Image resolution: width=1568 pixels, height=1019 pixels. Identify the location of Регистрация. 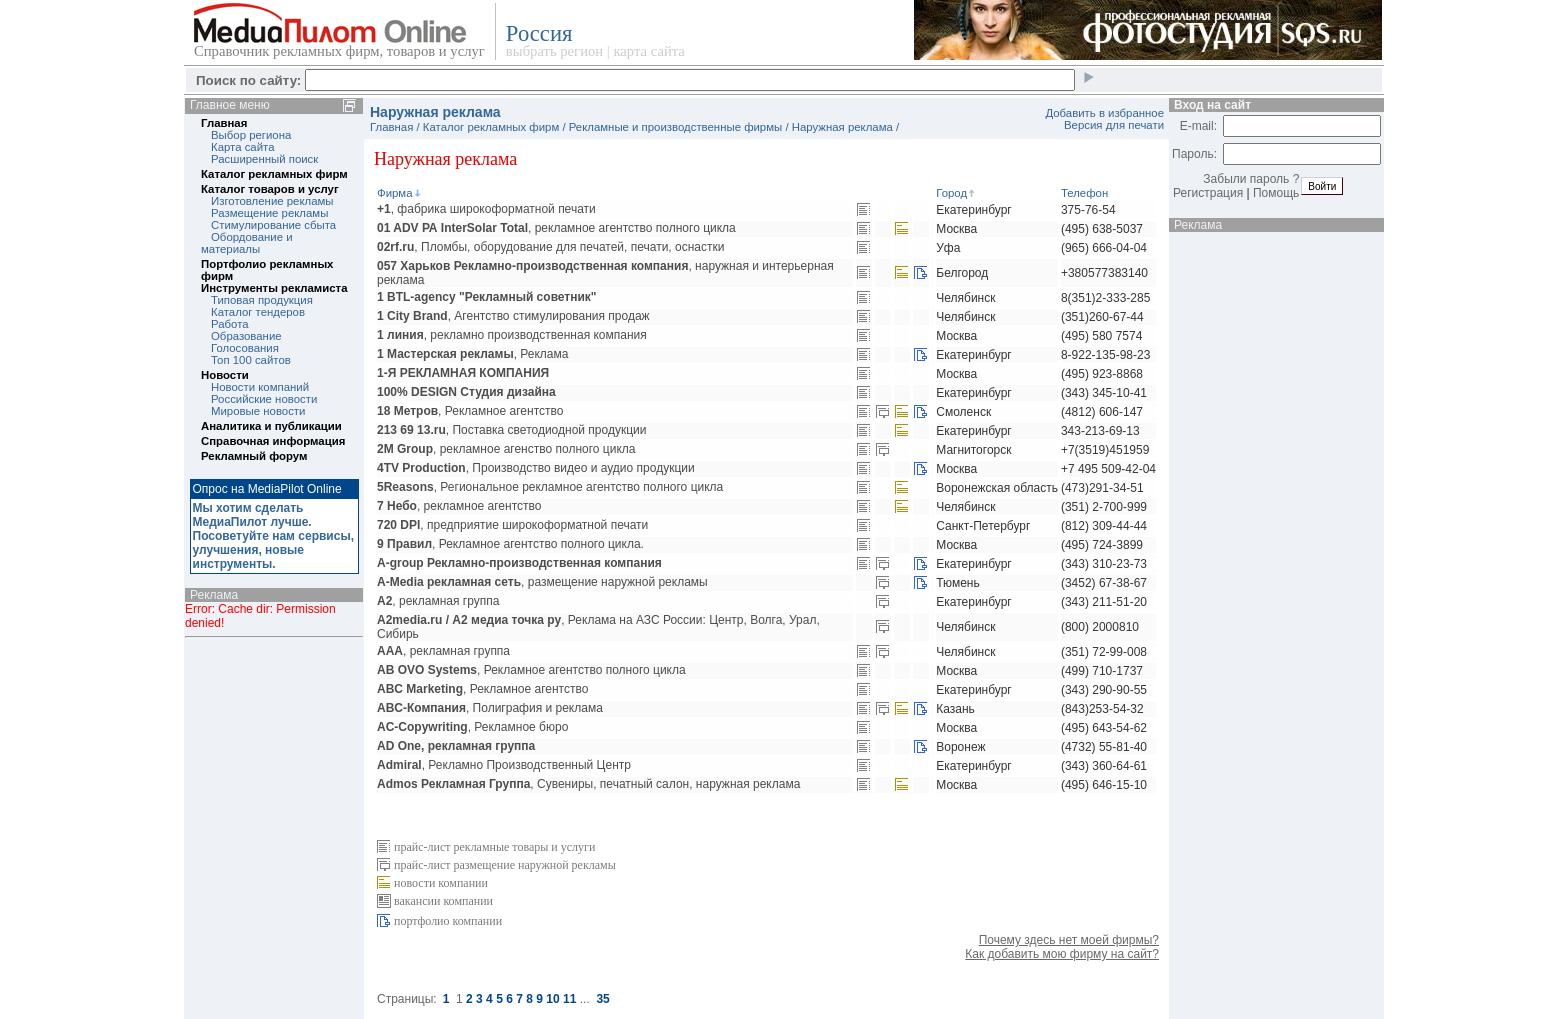
(1208, 193).